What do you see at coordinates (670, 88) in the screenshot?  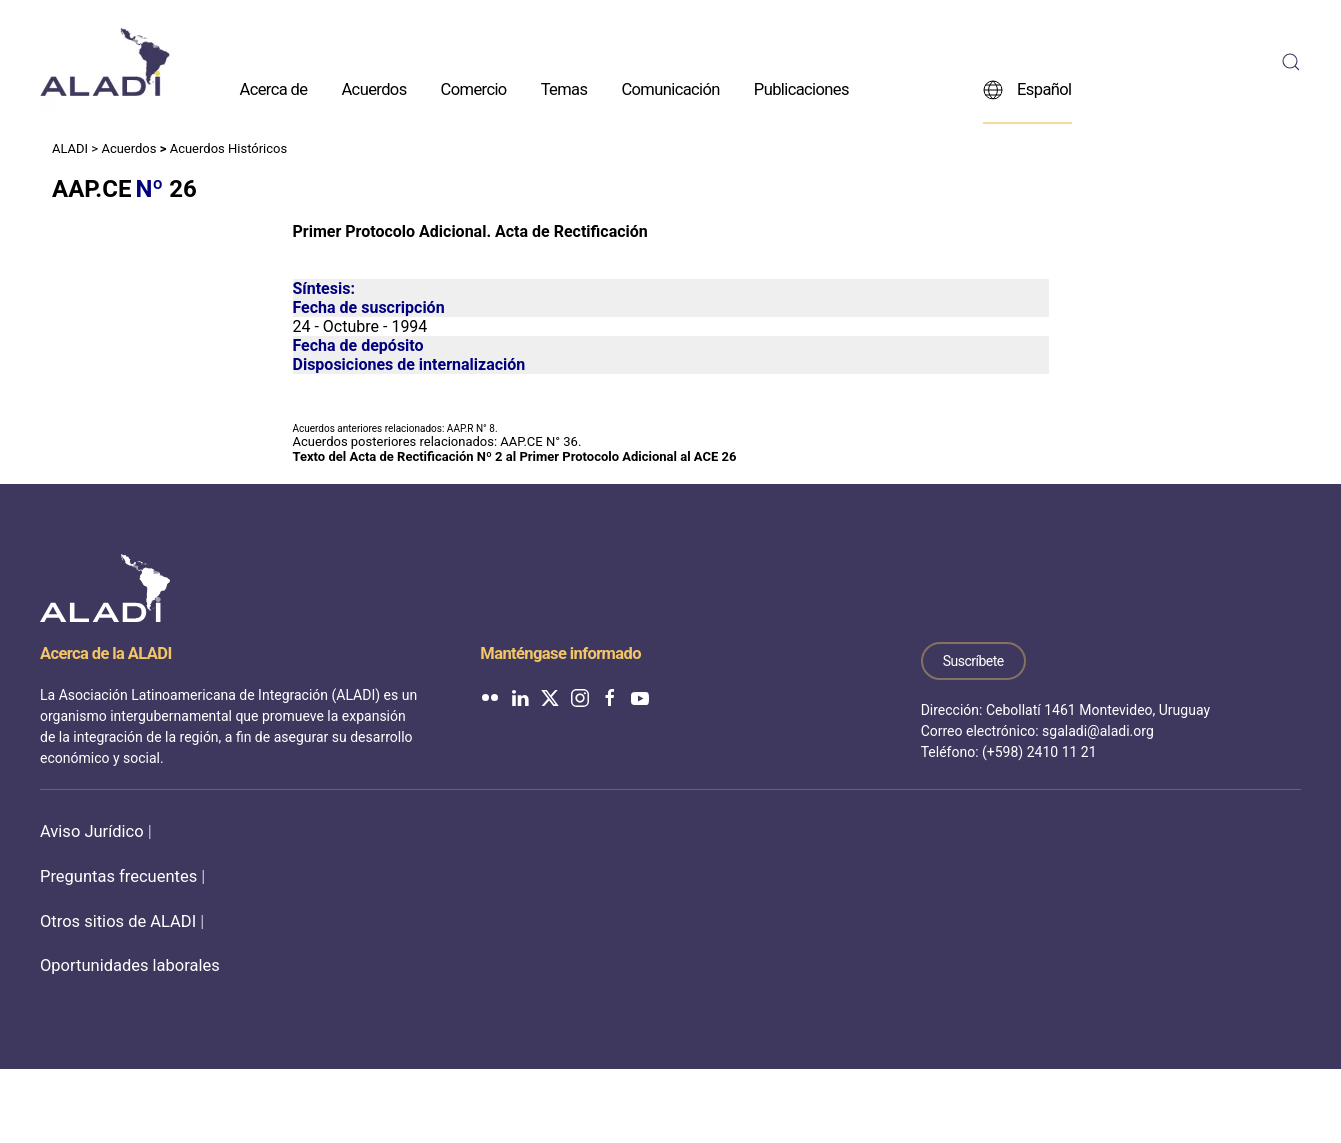 I see `Comunicación [button]` at bounding box center [670, 88].